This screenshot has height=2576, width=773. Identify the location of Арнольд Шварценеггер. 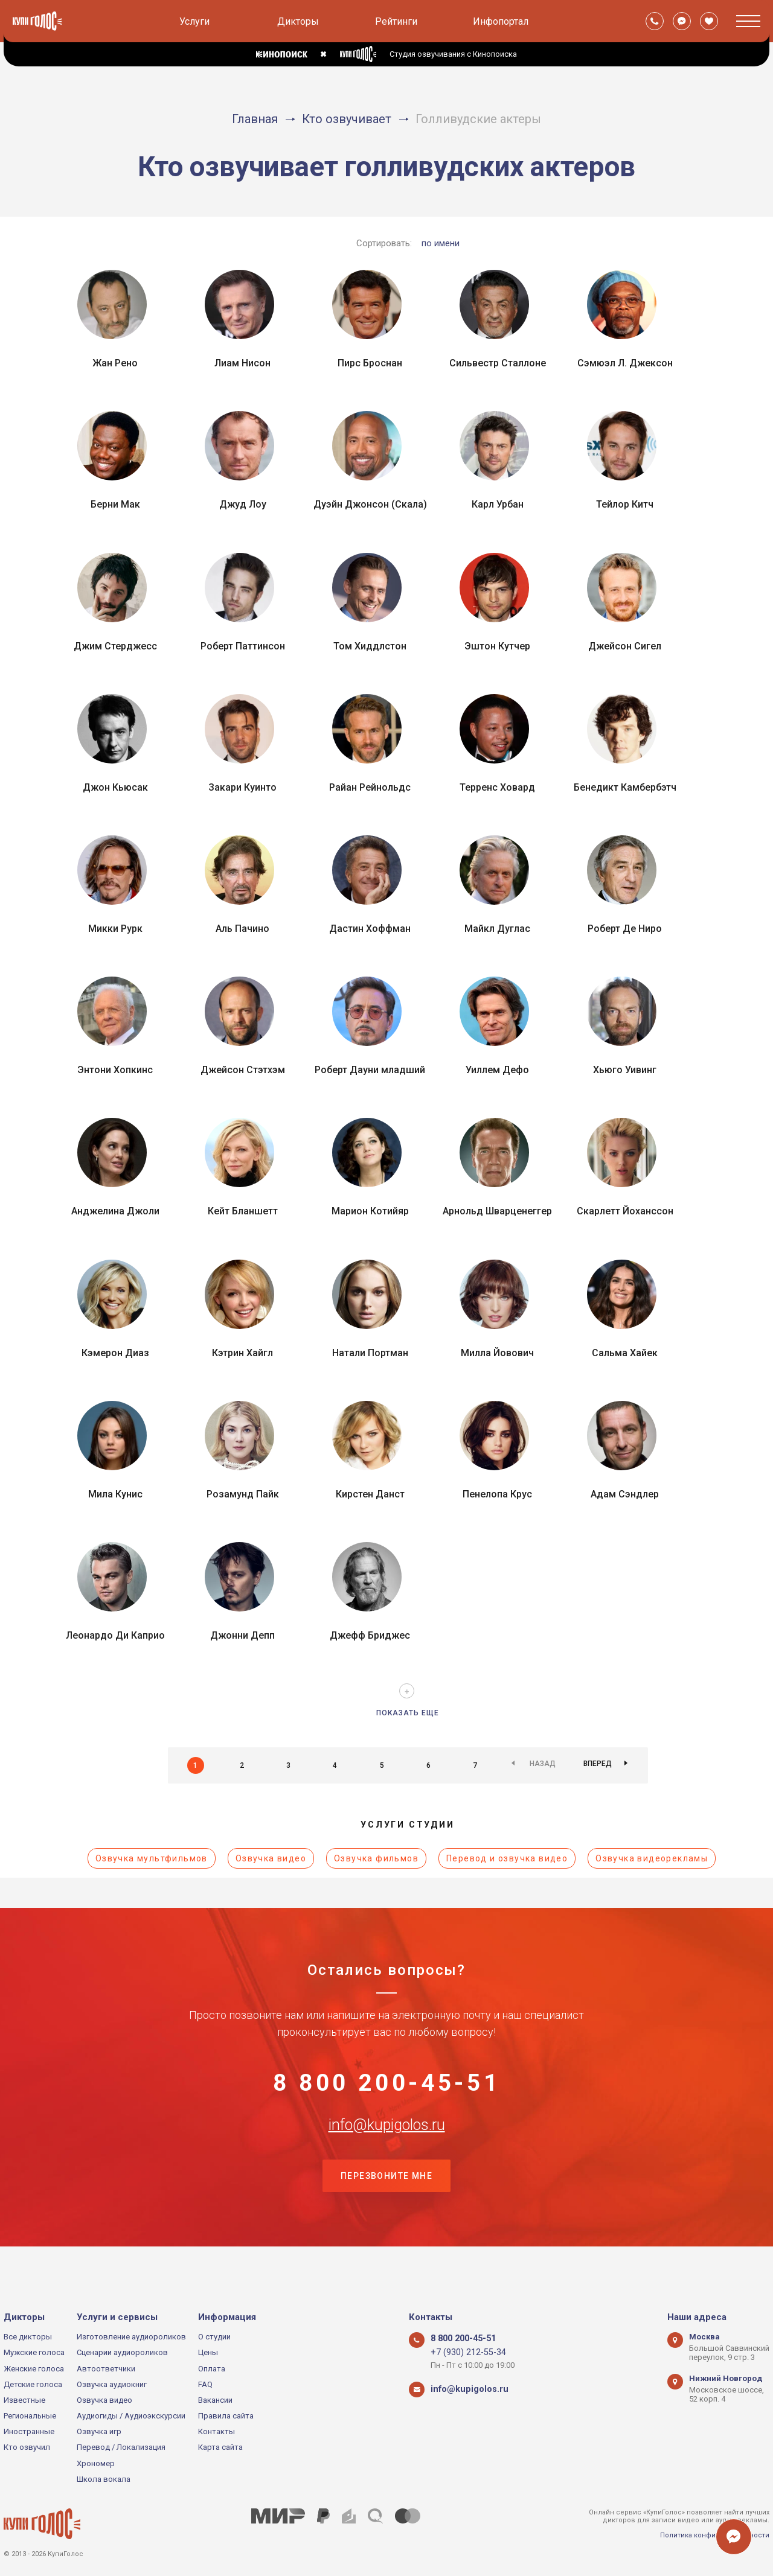
(497, 1211).